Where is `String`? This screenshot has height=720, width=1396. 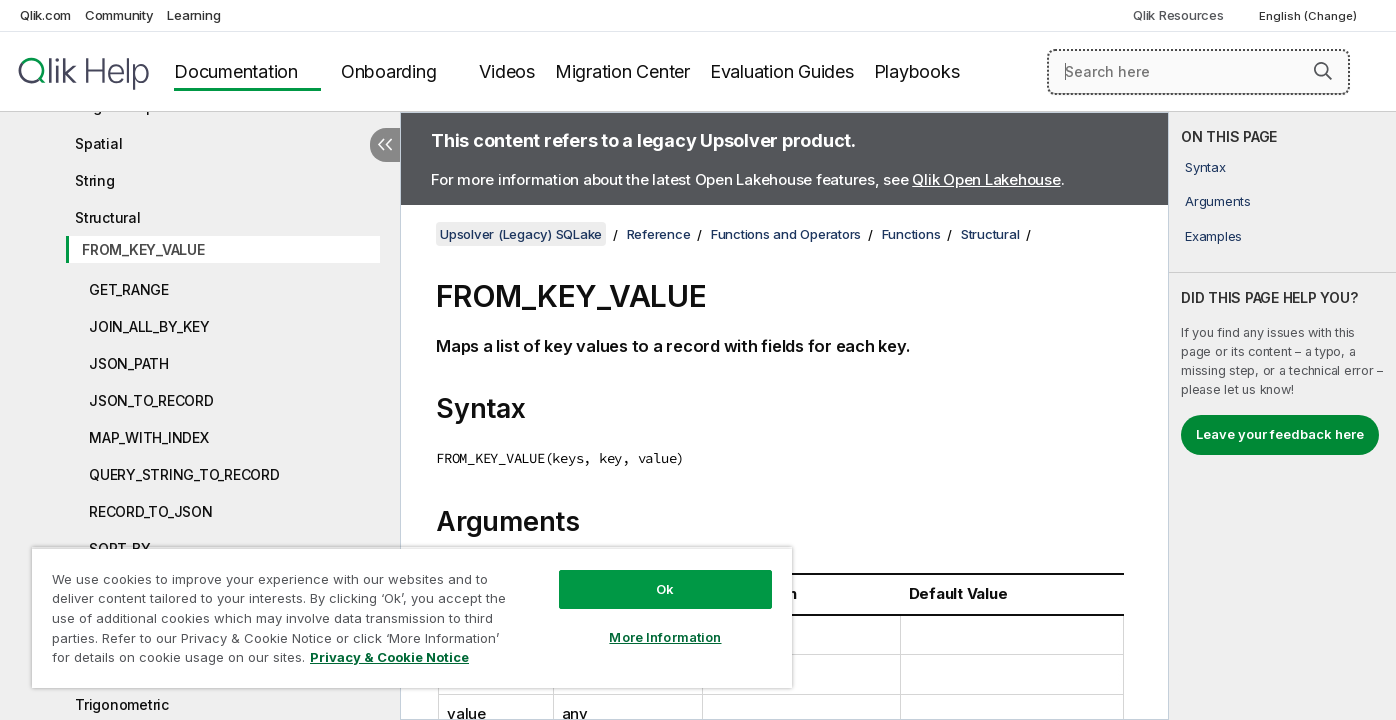
String is located at coordinates (95, 180).